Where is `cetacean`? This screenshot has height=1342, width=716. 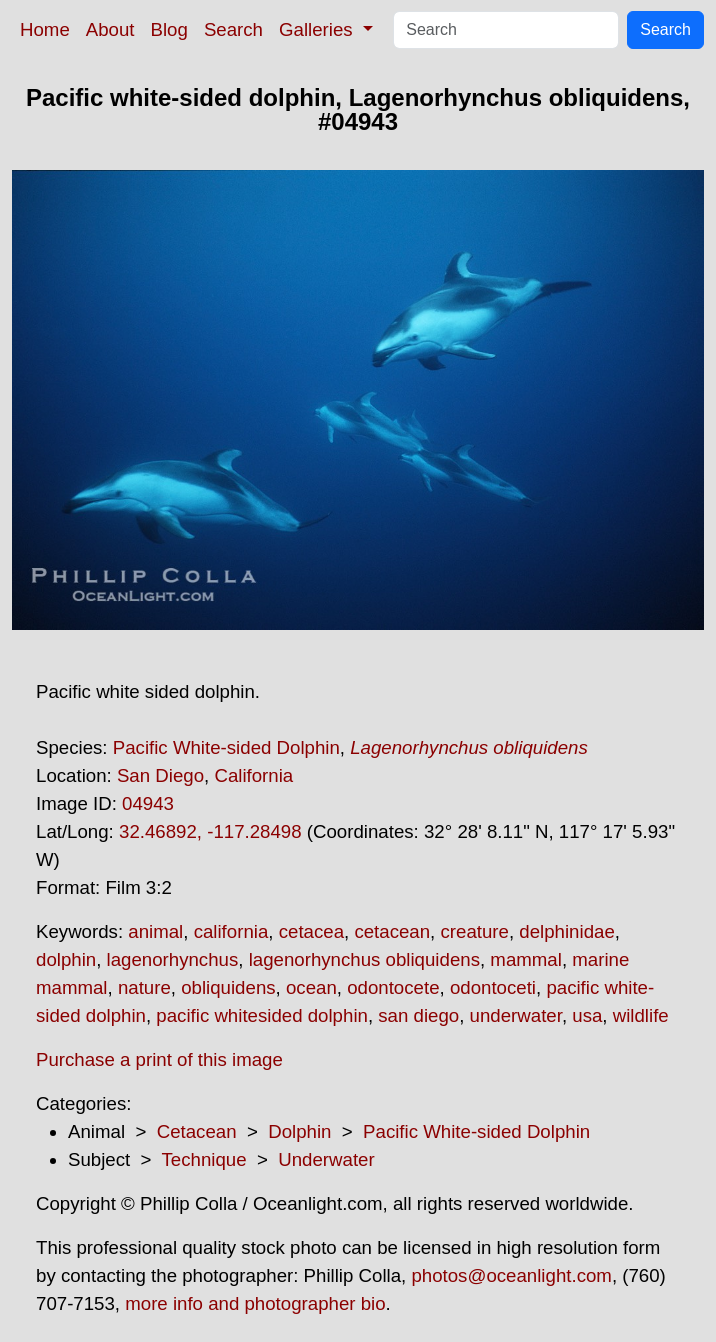 cetacean is located at coordinates (392, 931).